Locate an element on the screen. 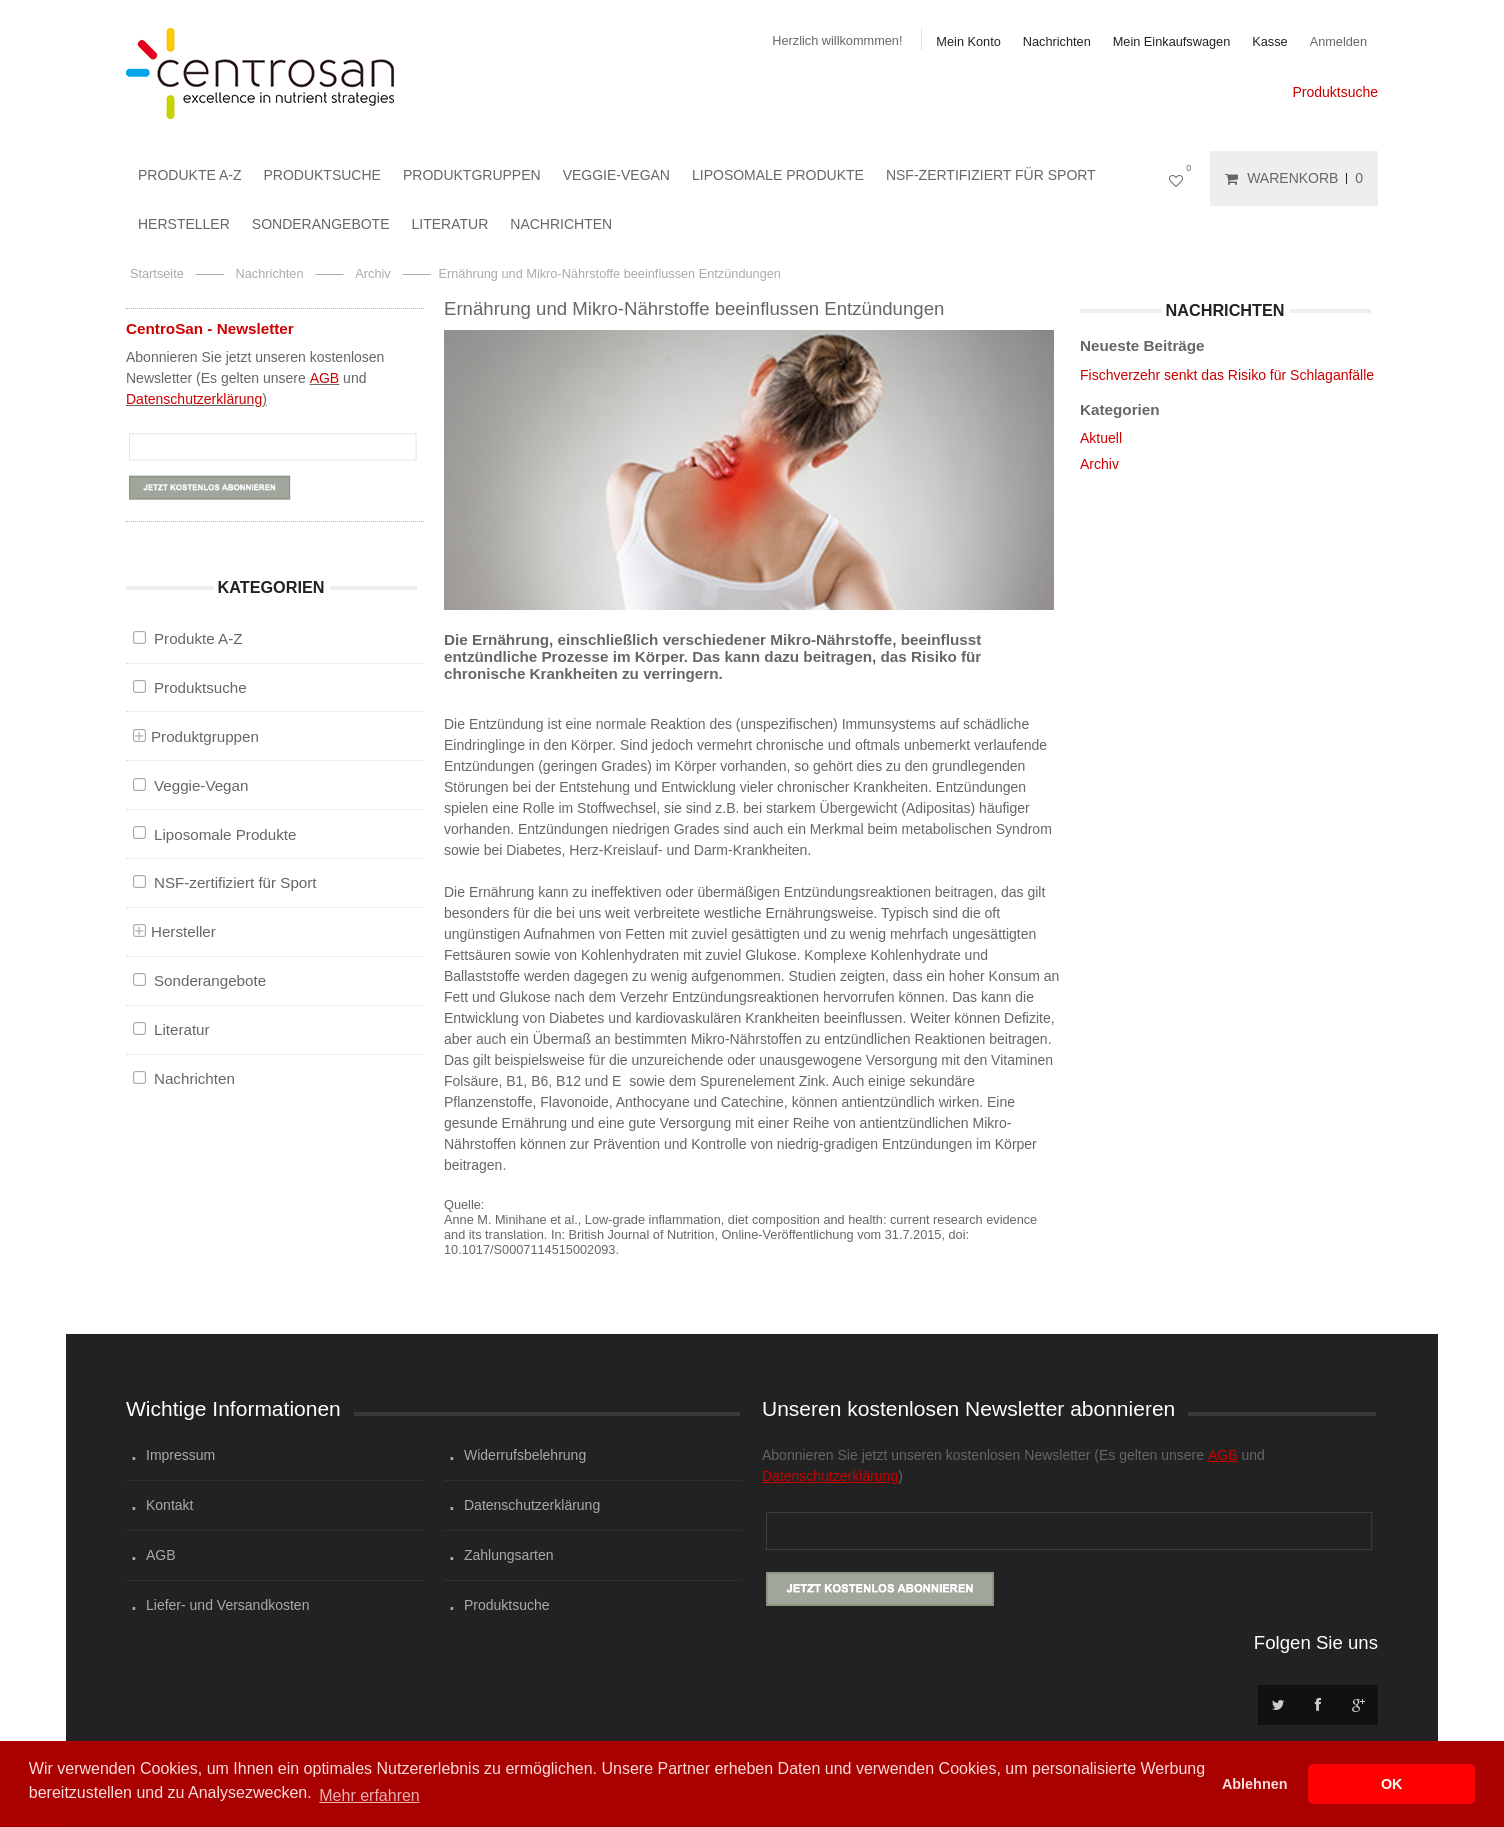  Liefer- und Versandkosten is located at coordinates (227, 1605).